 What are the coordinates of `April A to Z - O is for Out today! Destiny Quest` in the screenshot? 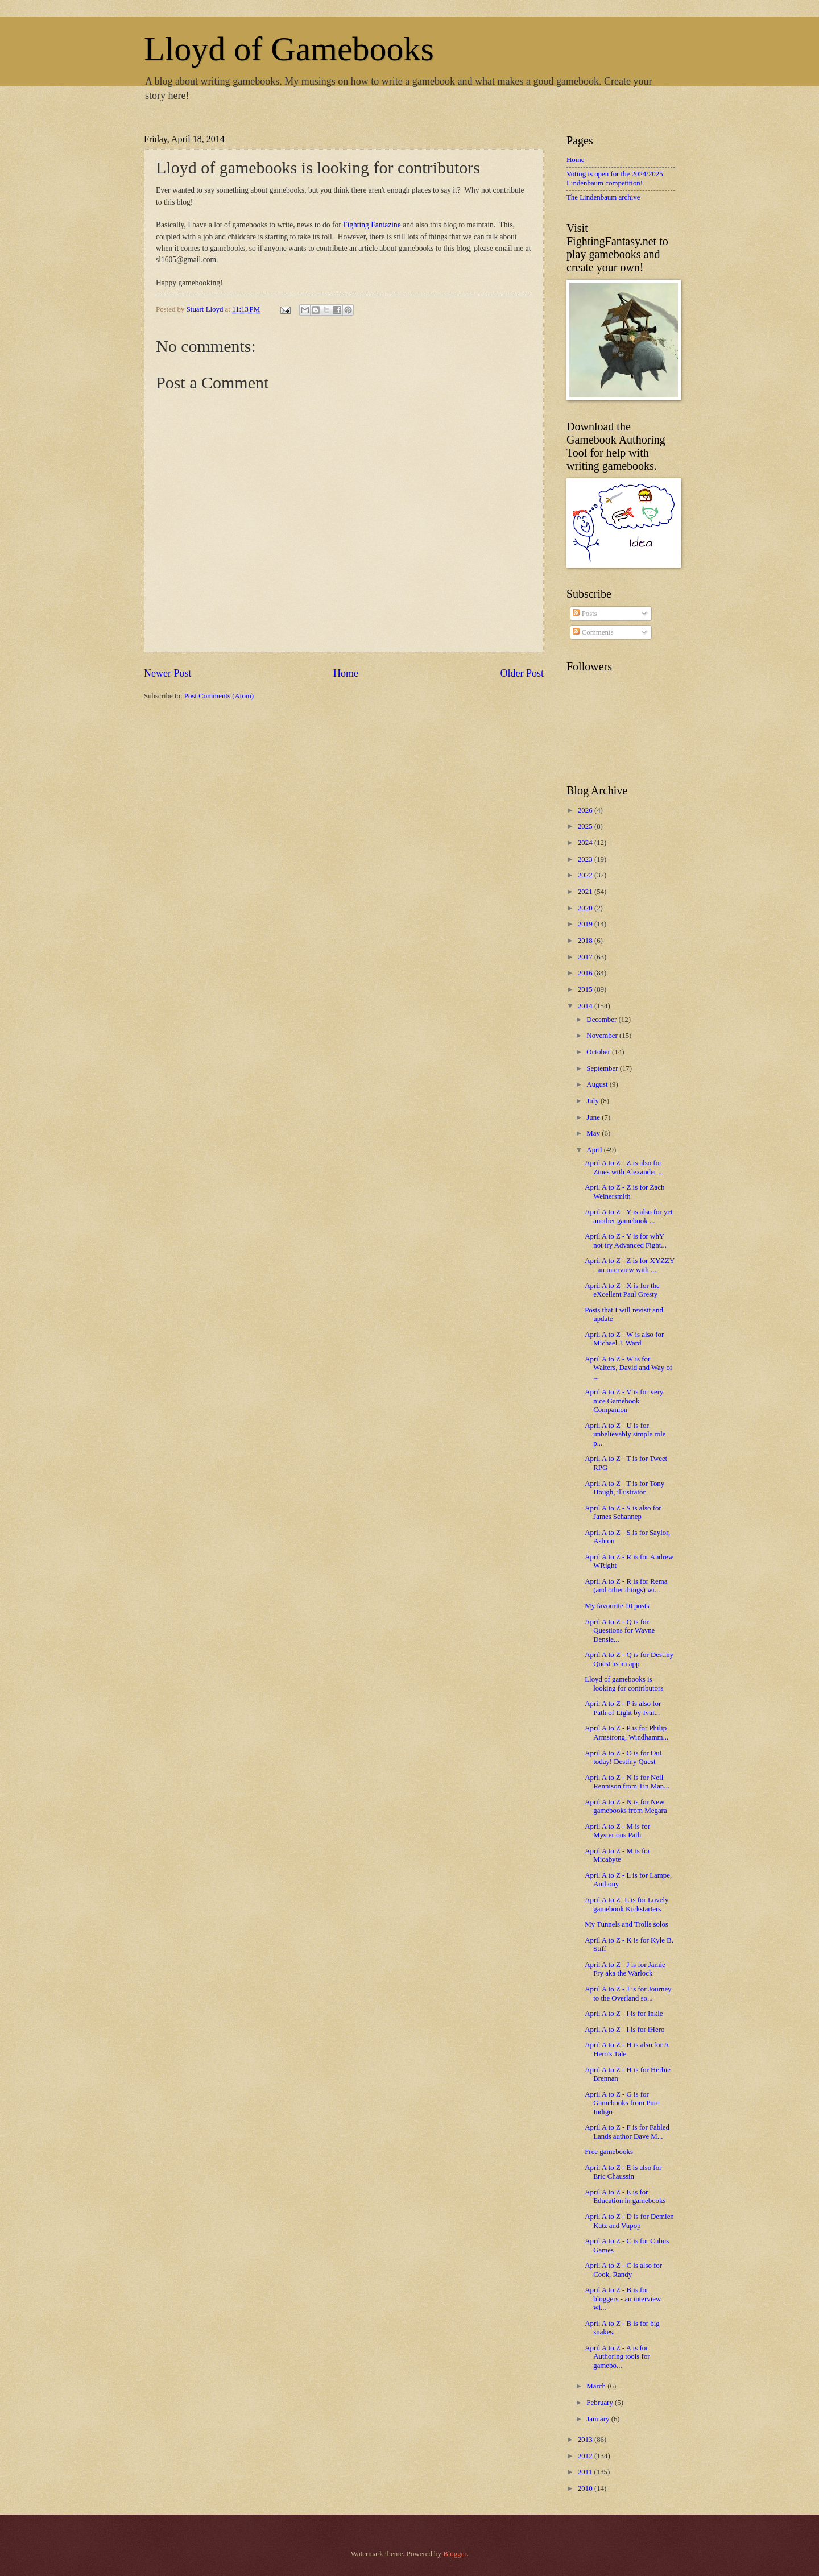 It's located at (623, 1757).